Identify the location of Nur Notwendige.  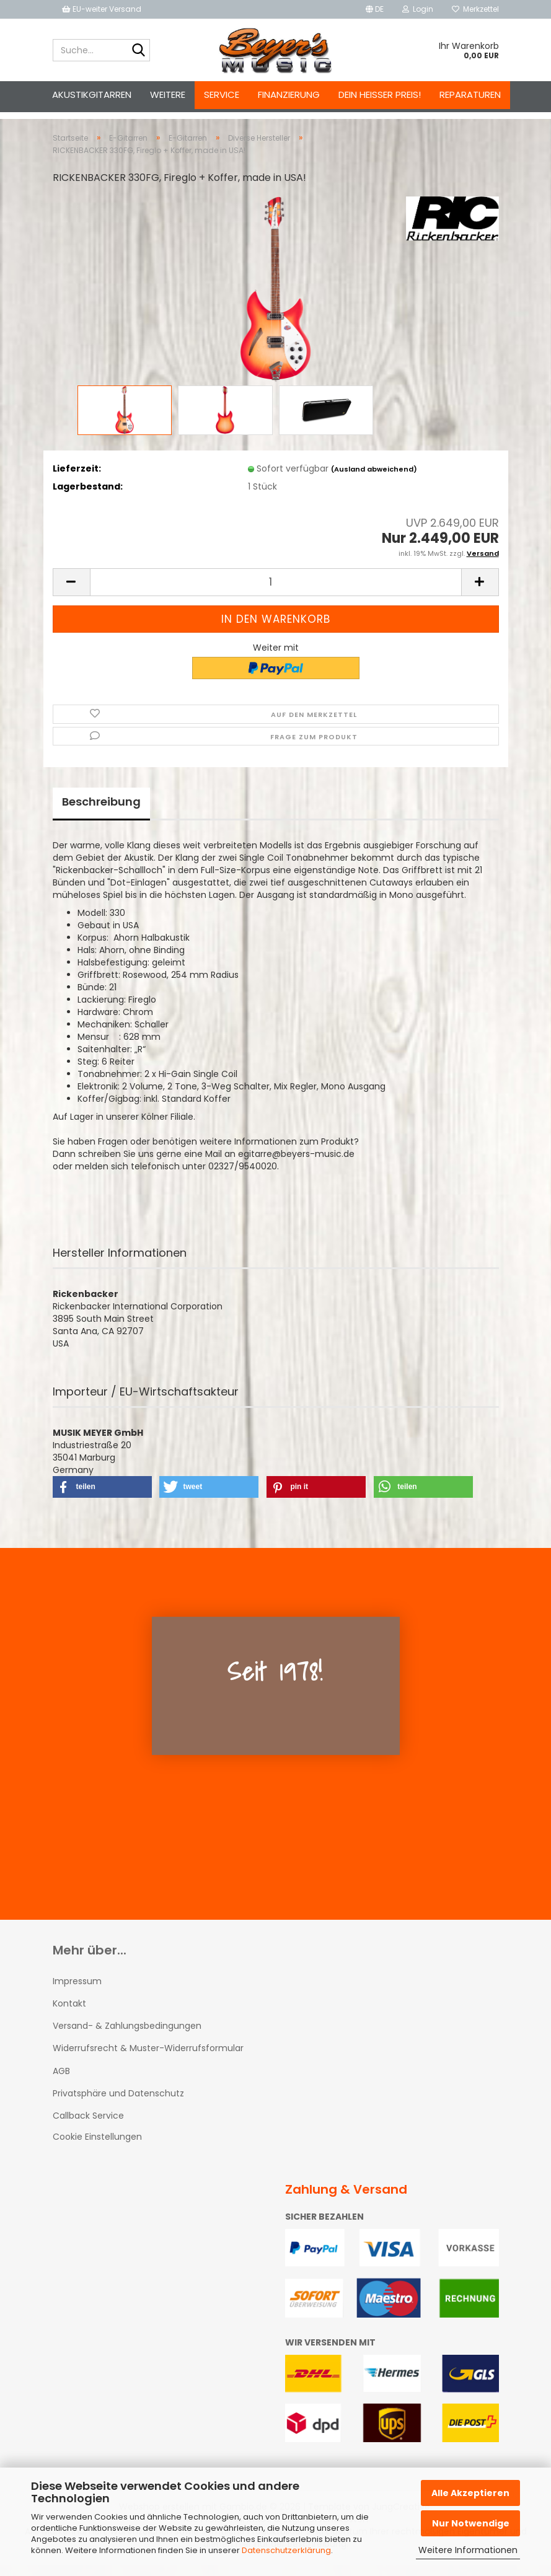
(470, 2523).